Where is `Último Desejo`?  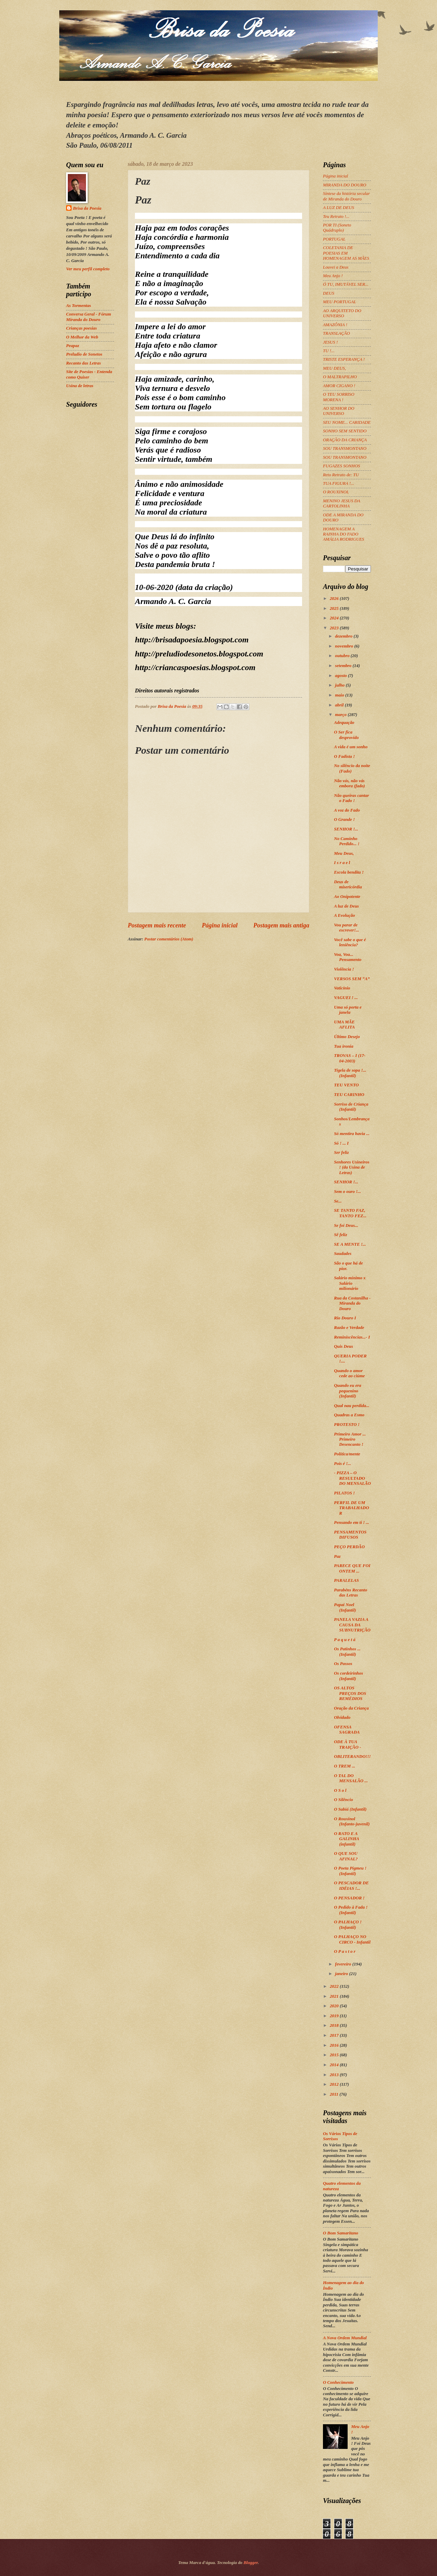
Último Desejo is located at coordinates (347, 1036).